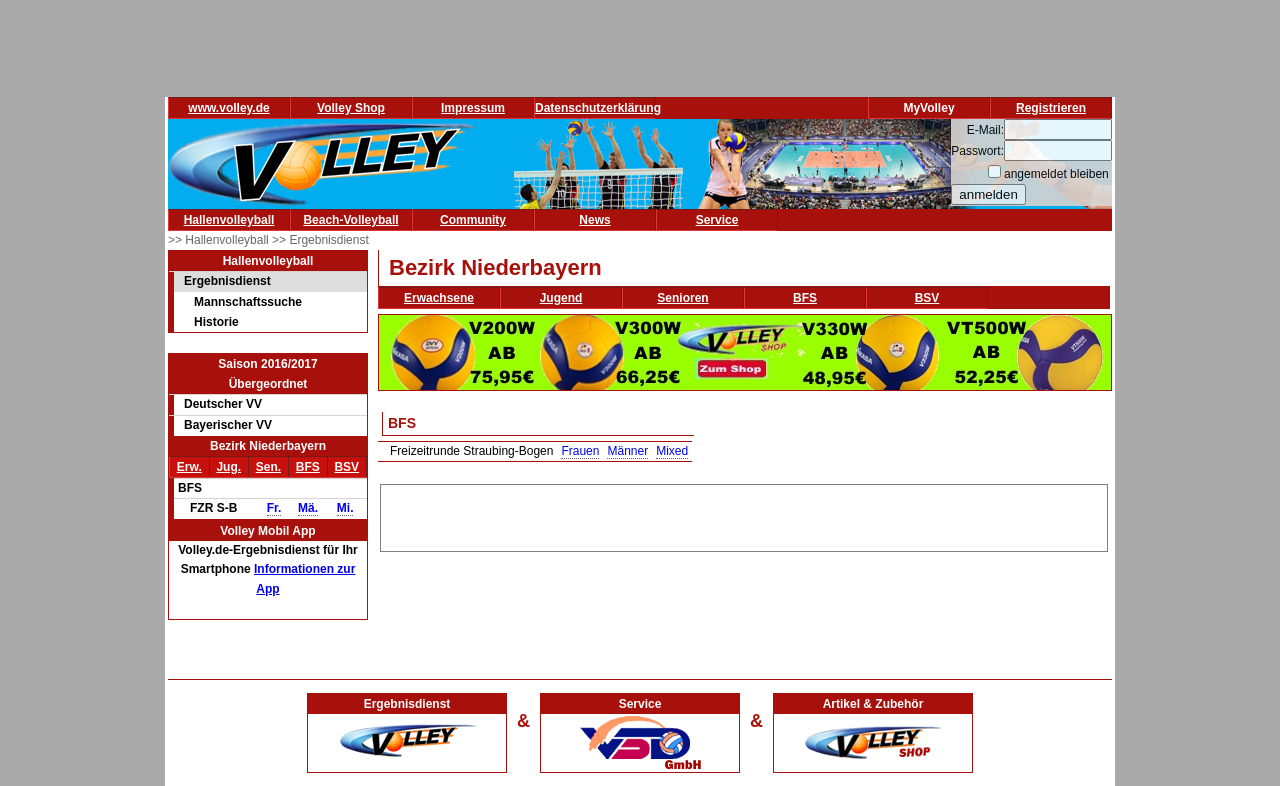  What do you see at coordinates (274, 508) in the screenshot?
I see `Fr.` at bounding box center [274, 508].